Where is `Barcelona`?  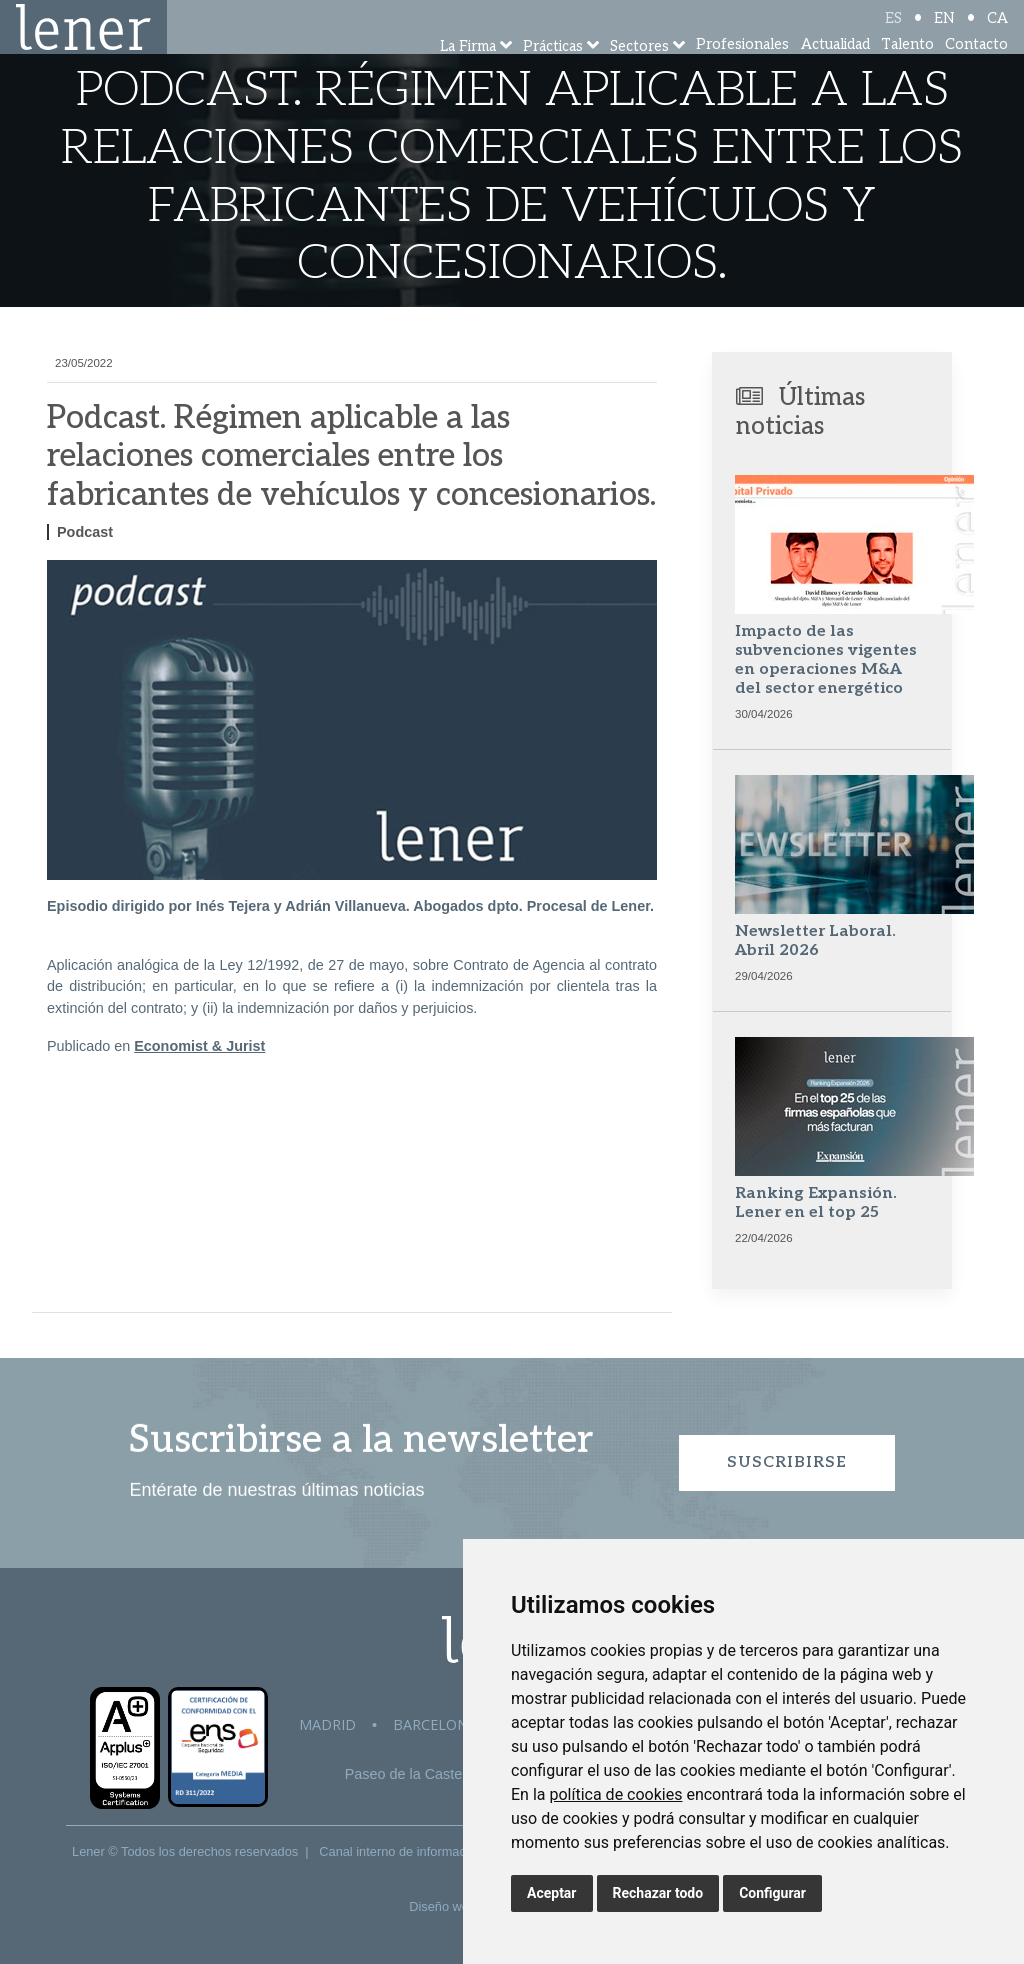 Barcelona is located at coordinates (435, 1724).